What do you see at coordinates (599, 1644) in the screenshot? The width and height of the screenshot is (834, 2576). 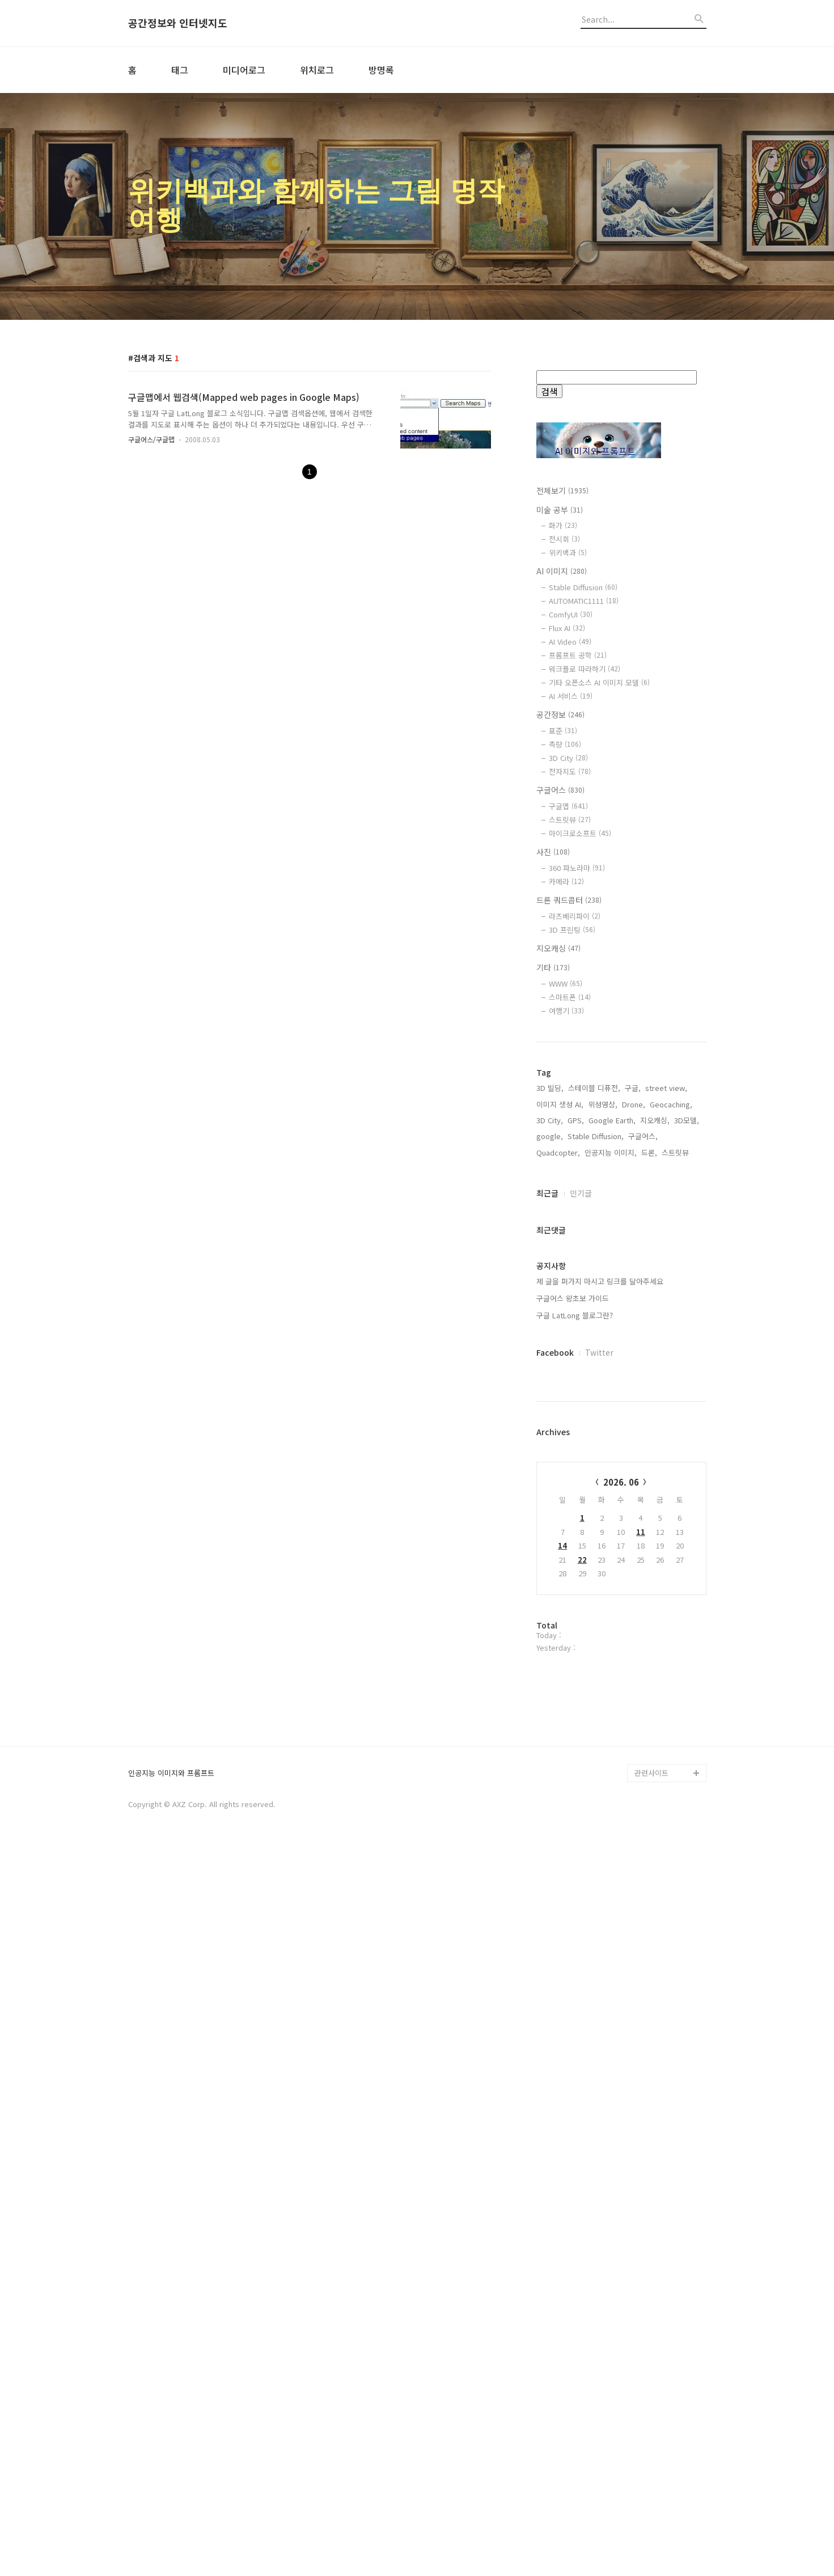 I see `제 글을 퍼가지 마시고 링크를 달아주세요` at bounding box center [599, 1644].